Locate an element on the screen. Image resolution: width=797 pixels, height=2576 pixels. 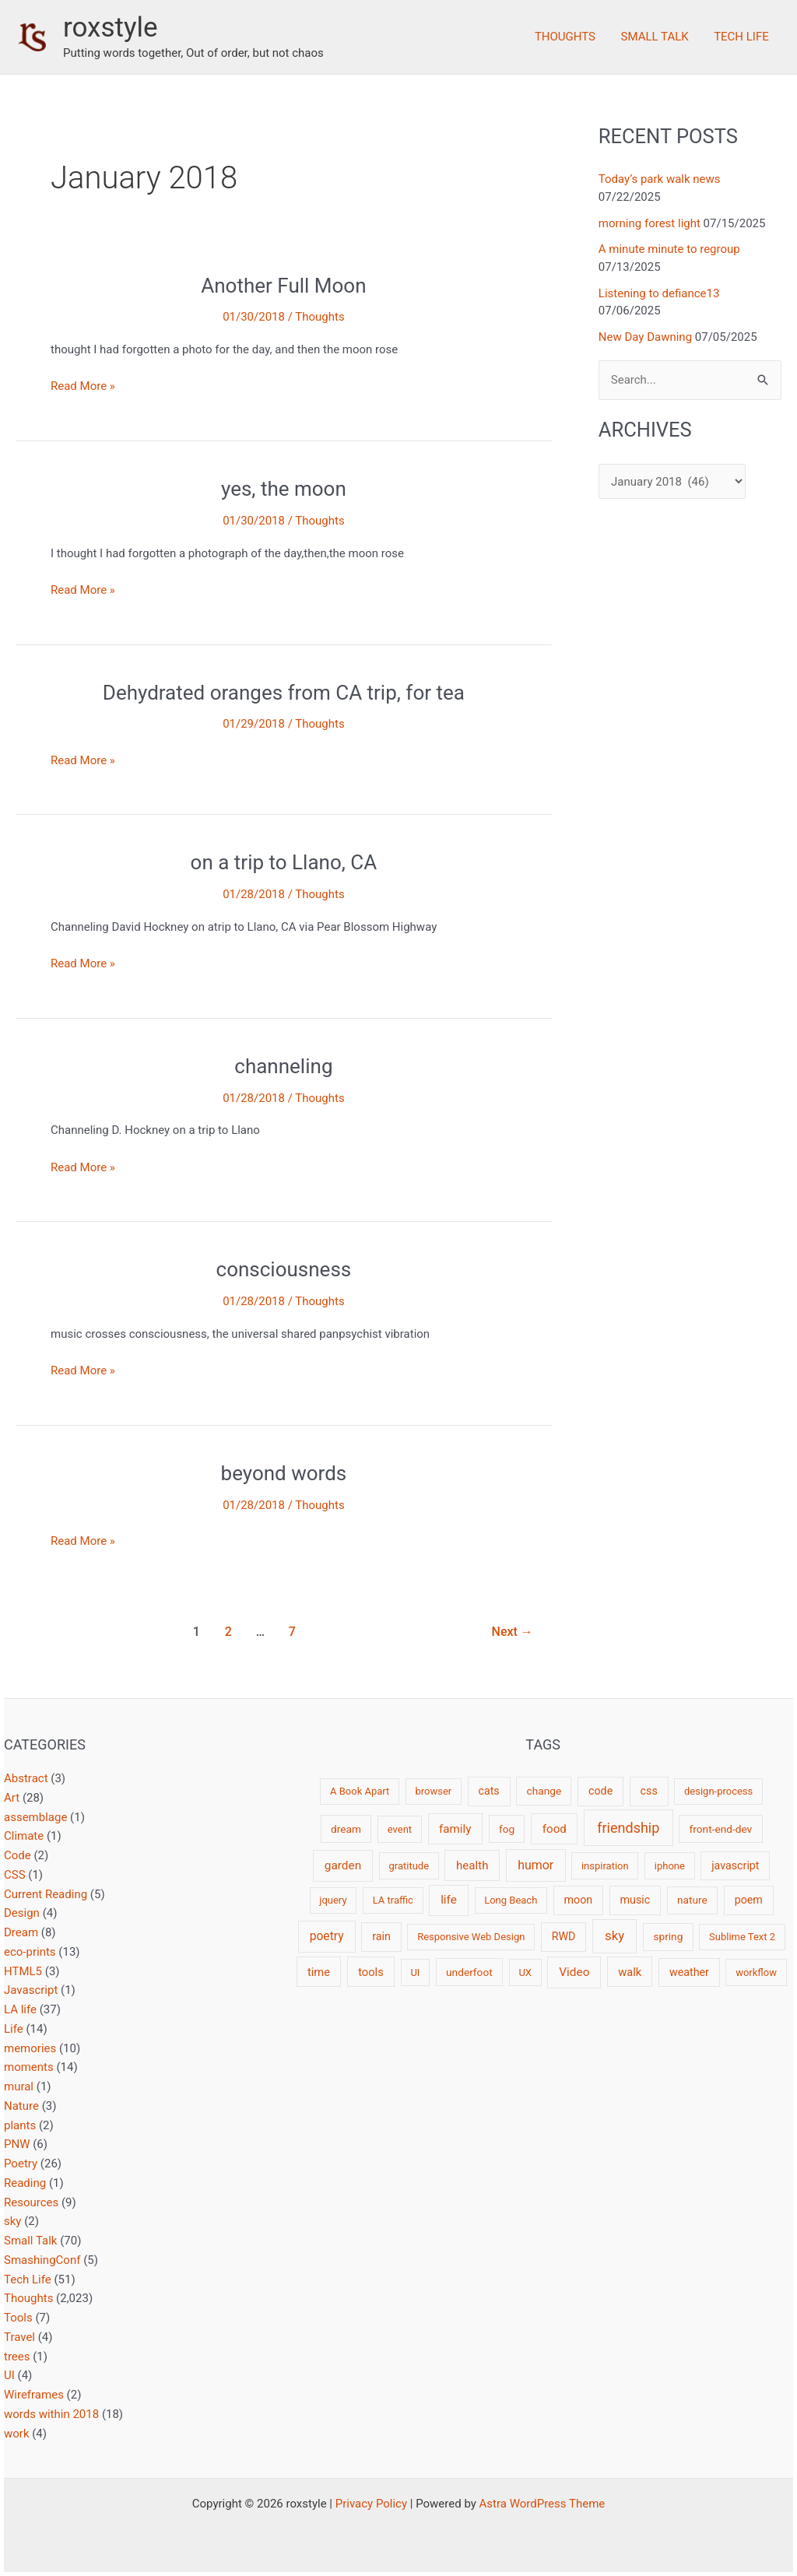
health [health (6 items)] is located at coordinates (472, 1865).